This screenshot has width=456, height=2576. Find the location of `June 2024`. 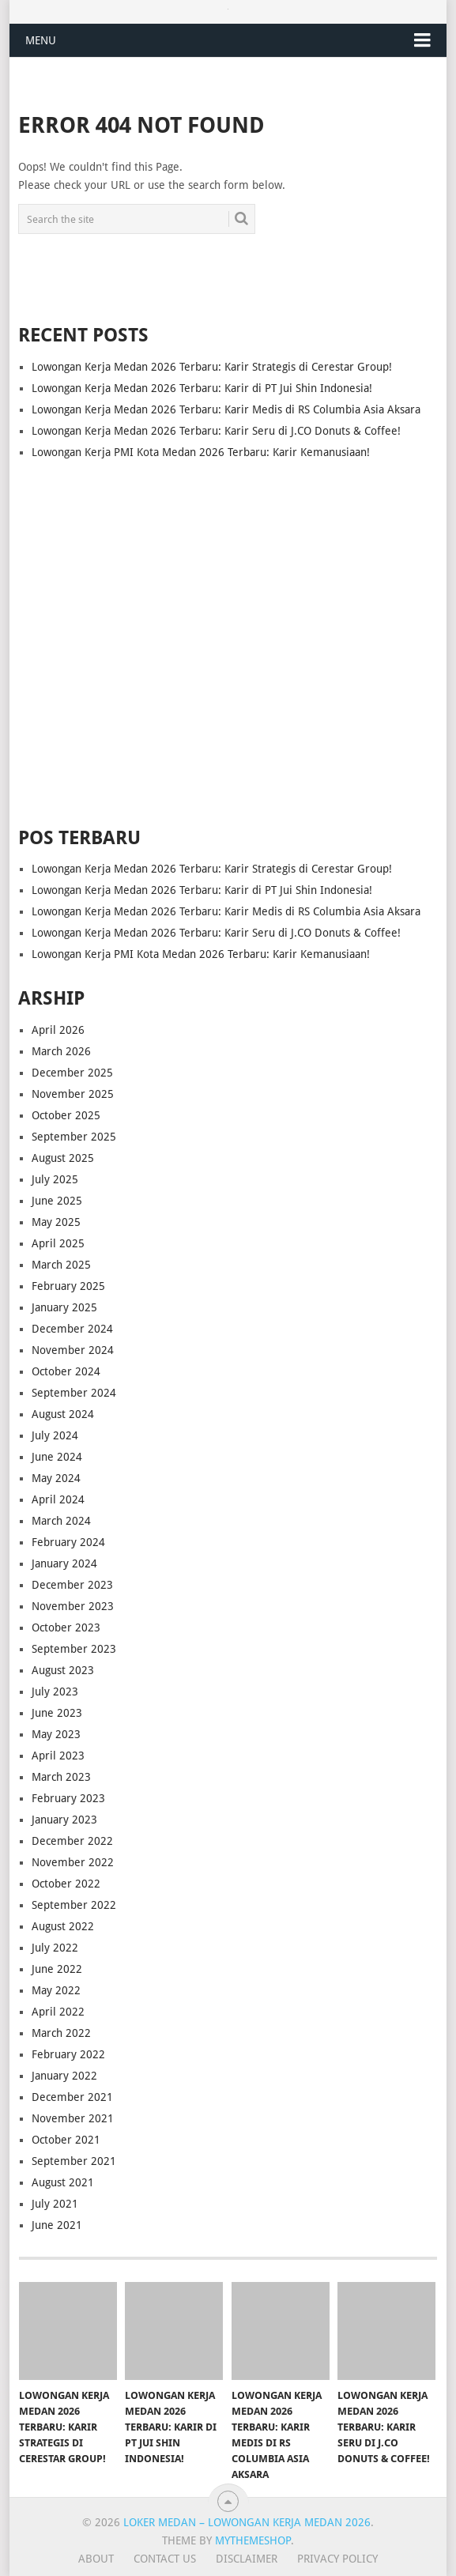

June 2024 is located at coordinates (57, 1456).